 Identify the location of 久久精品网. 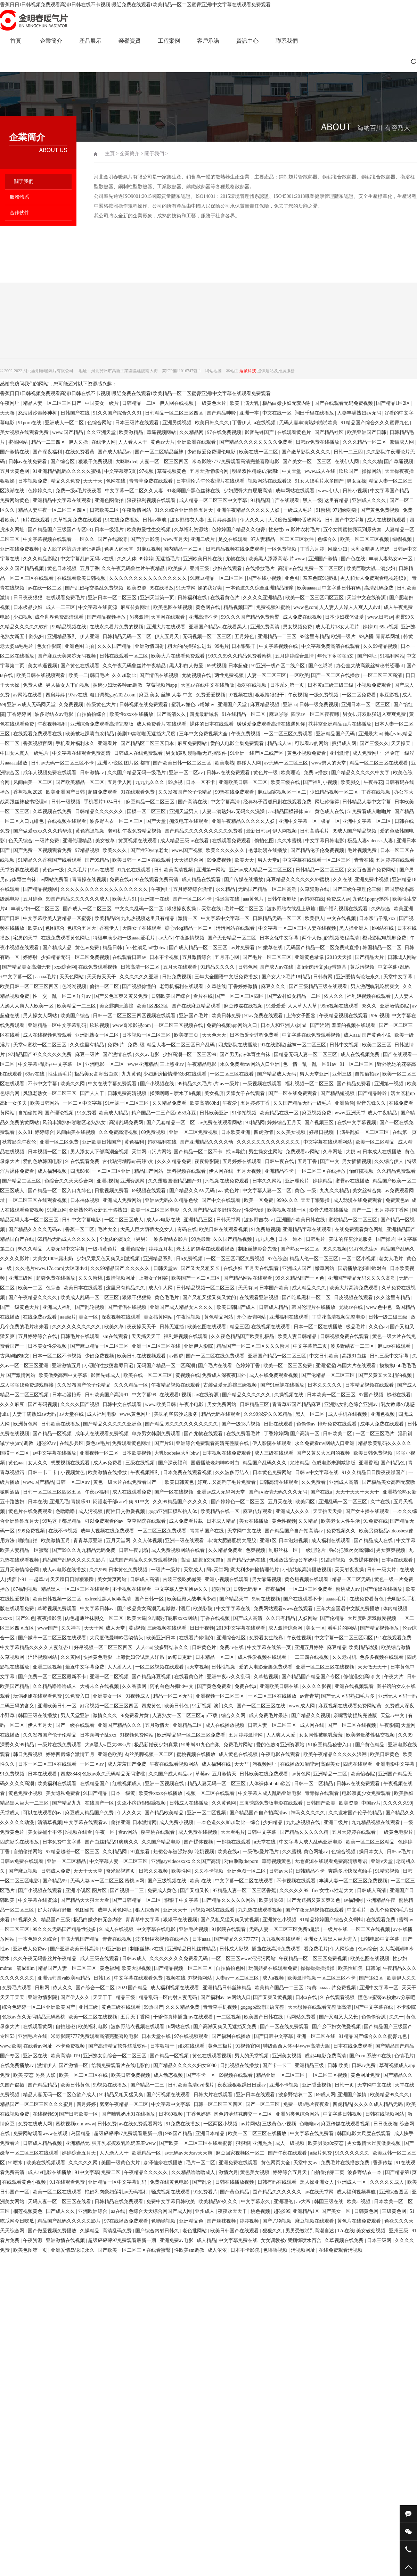
(192, 432).